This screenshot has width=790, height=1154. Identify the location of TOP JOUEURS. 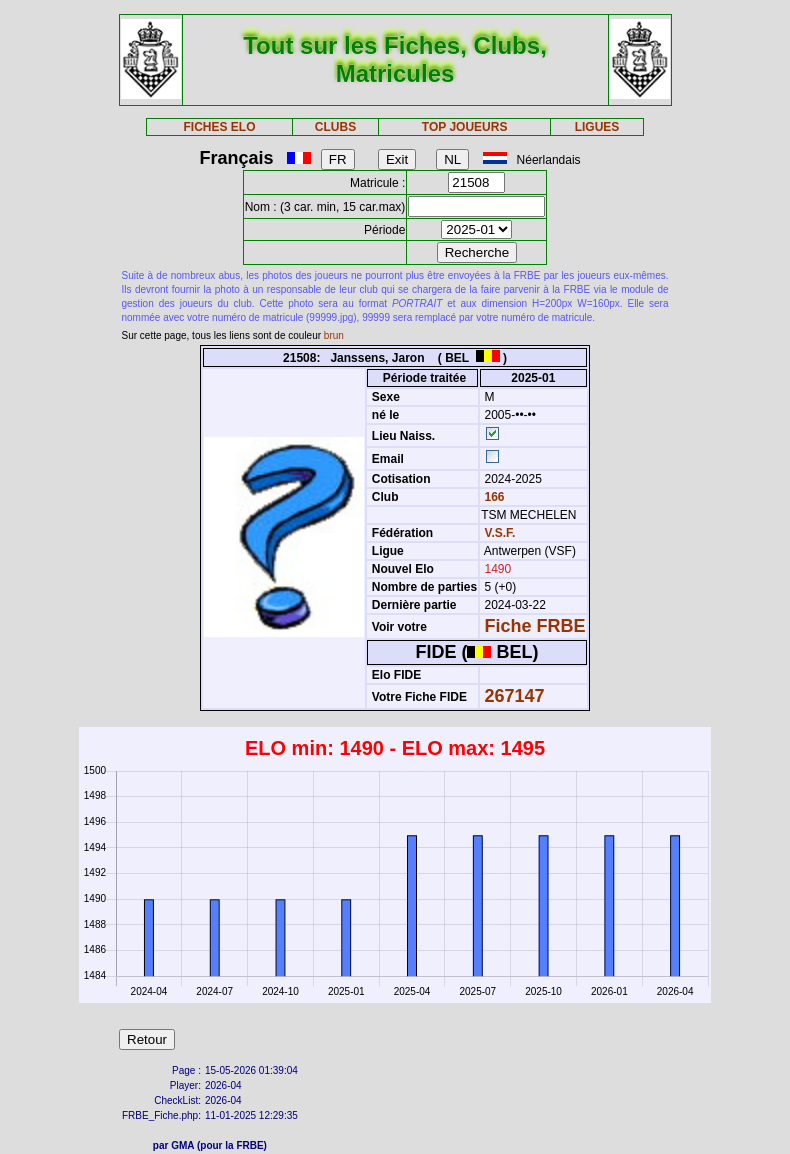
(465, 127).